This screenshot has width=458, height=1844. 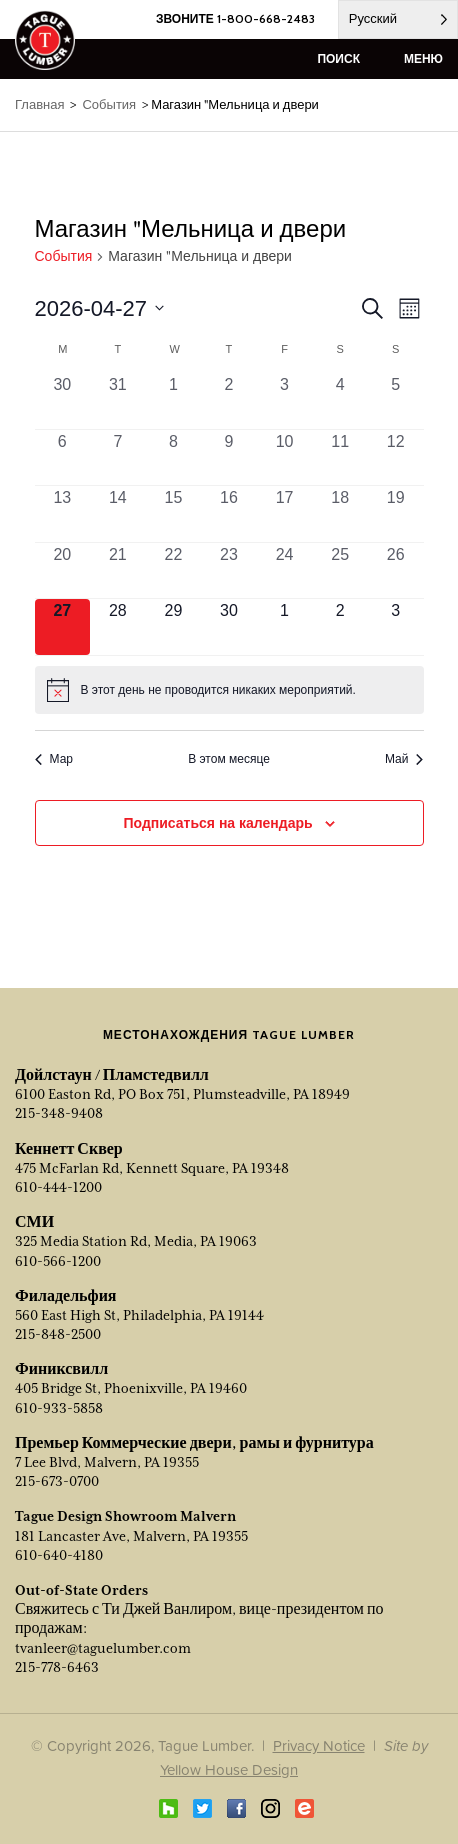 I want to click on [Апрель 15, 0 events, past day], so click(x=174, y=514).